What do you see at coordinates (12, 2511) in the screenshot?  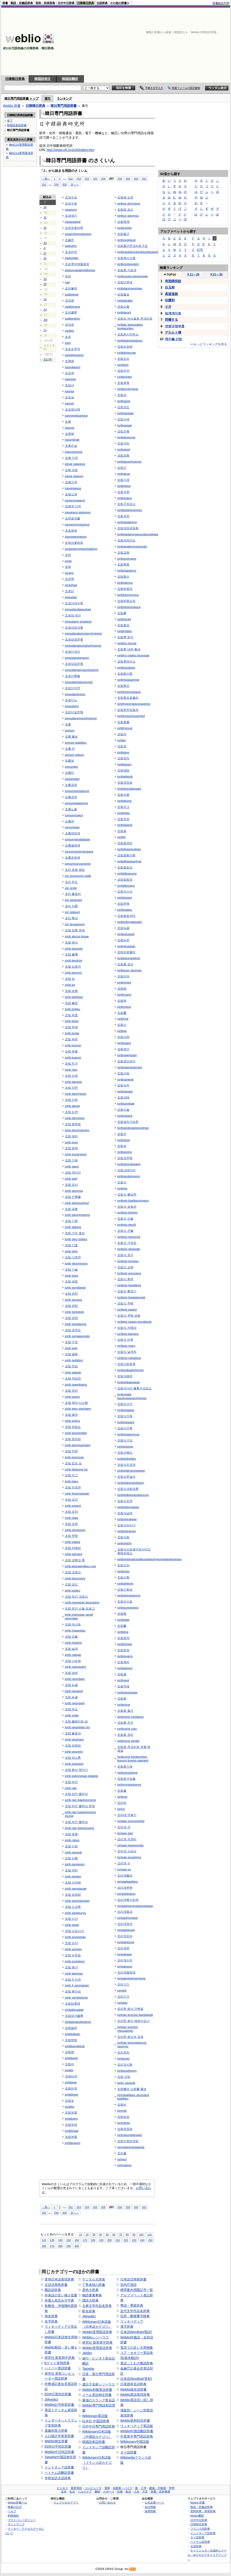 I see `ヘルプ` at bounding box center [12, 2511].